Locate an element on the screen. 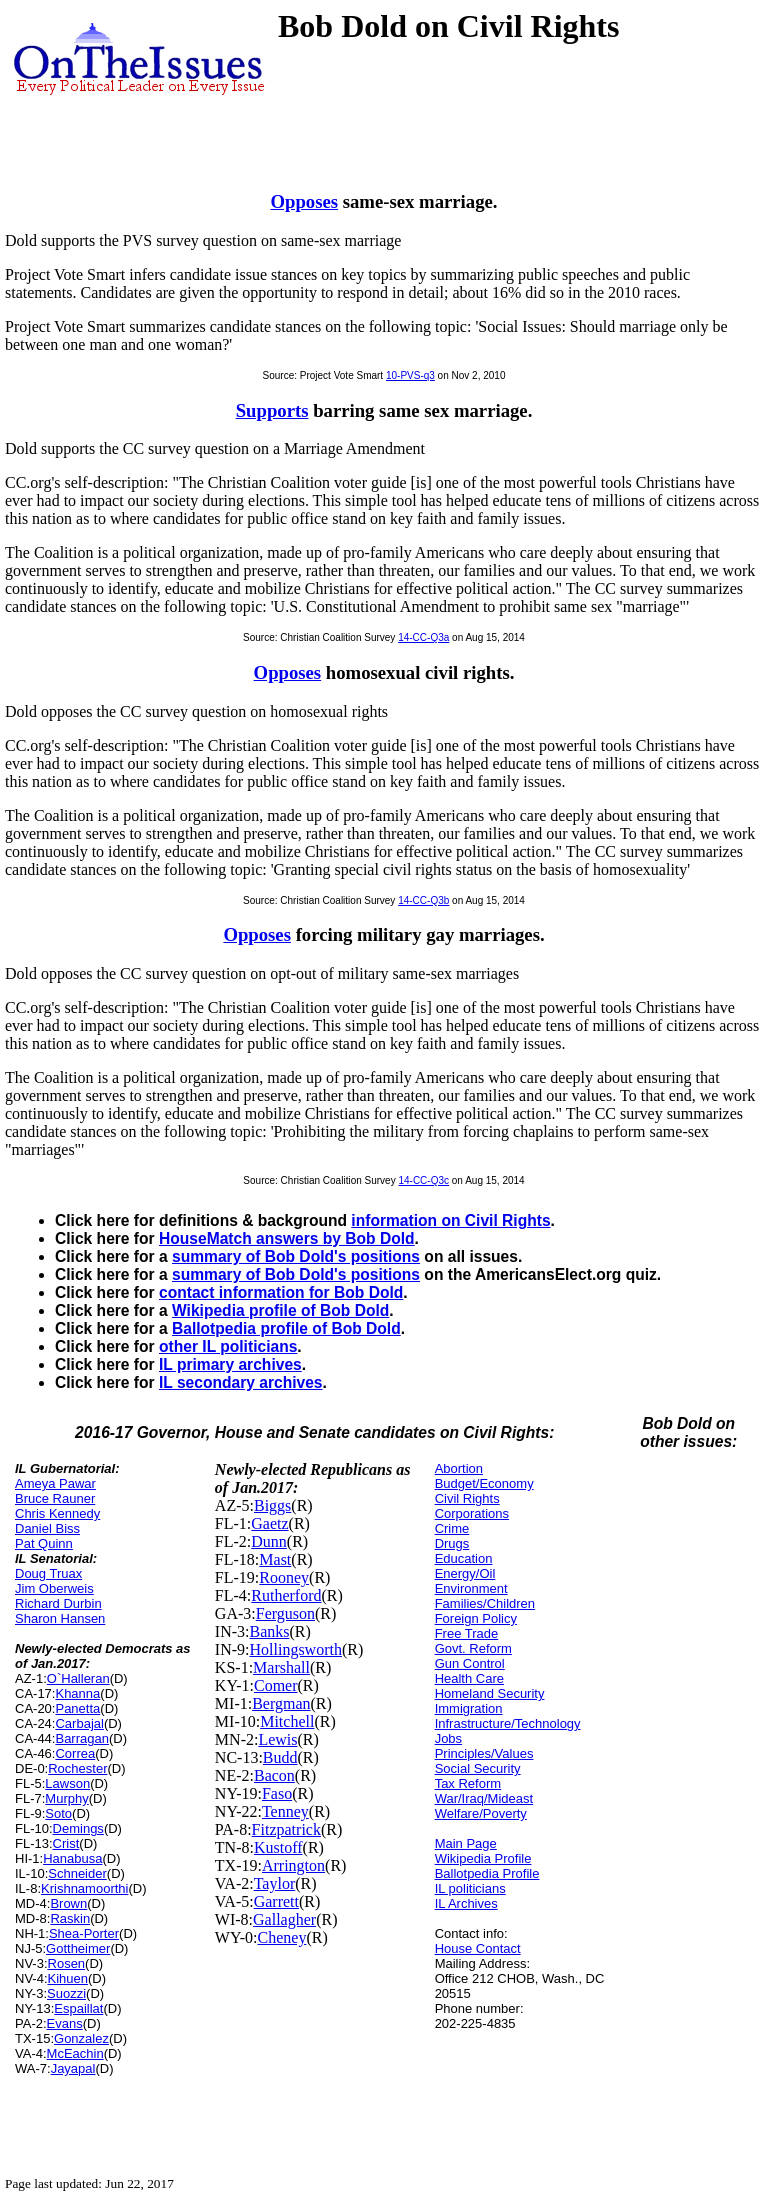  14-CC-Q3a is located at coordinates (423, 637).